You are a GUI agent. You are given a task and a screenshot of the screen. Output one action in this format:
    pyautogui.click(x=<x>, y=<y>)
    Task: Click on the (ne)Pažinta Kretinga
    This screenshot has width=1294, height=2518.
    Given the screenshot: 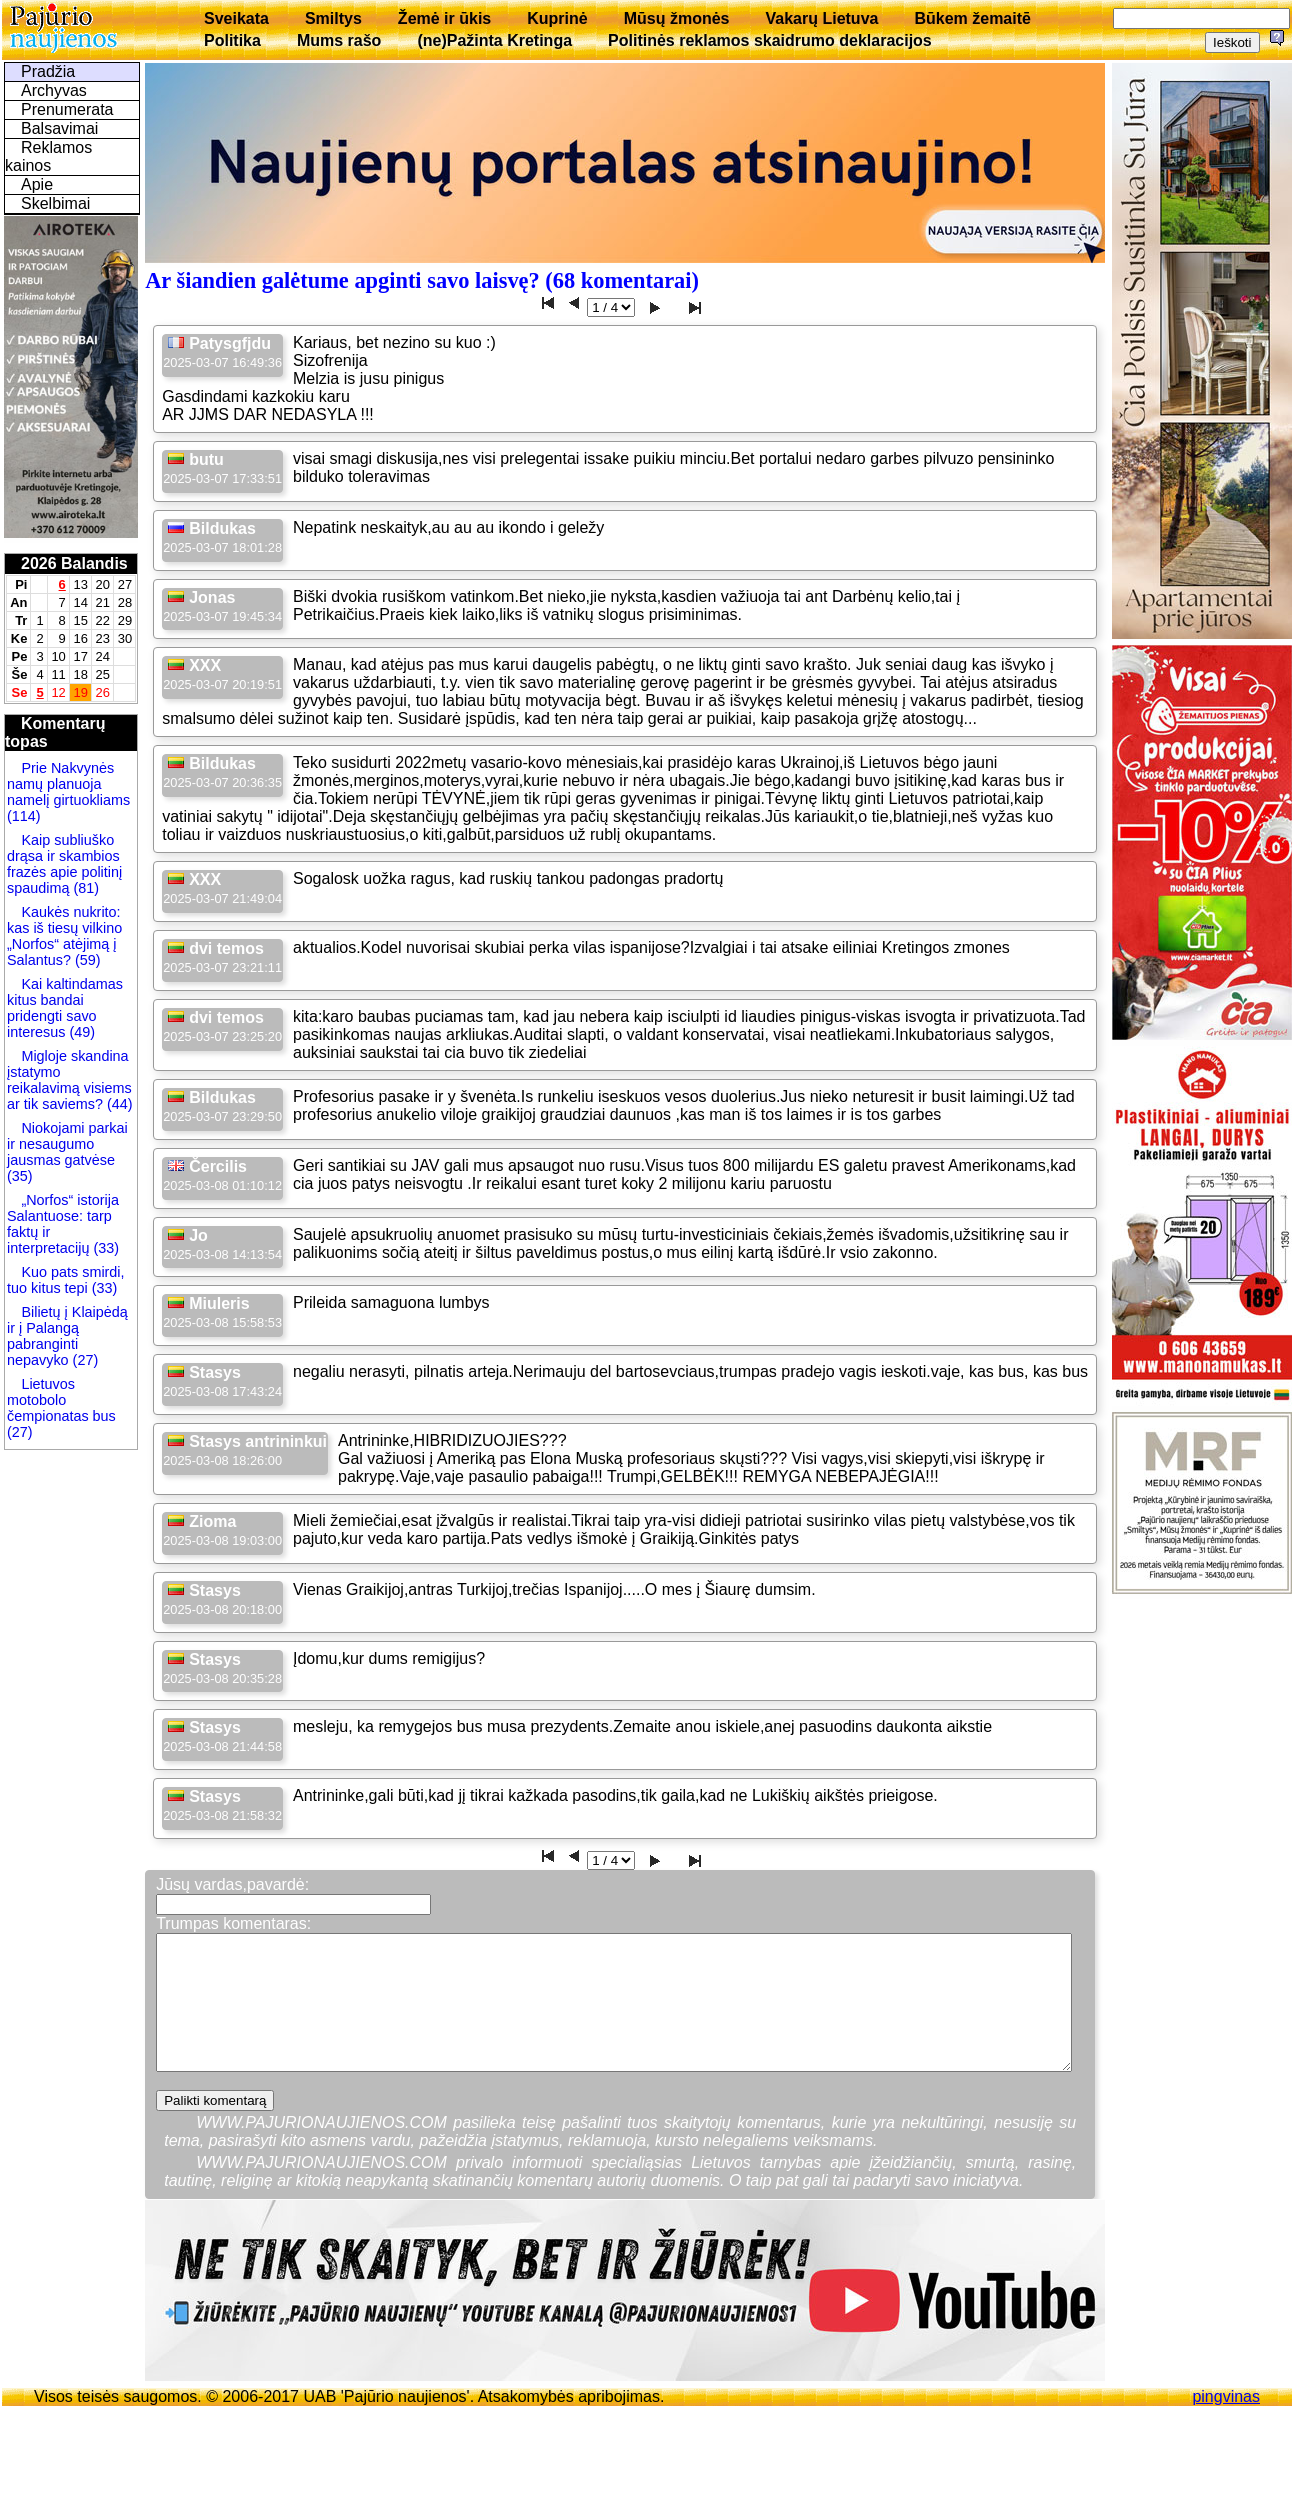 What is the action you would take?
    pyautogui.click(x=494, y=40)
    